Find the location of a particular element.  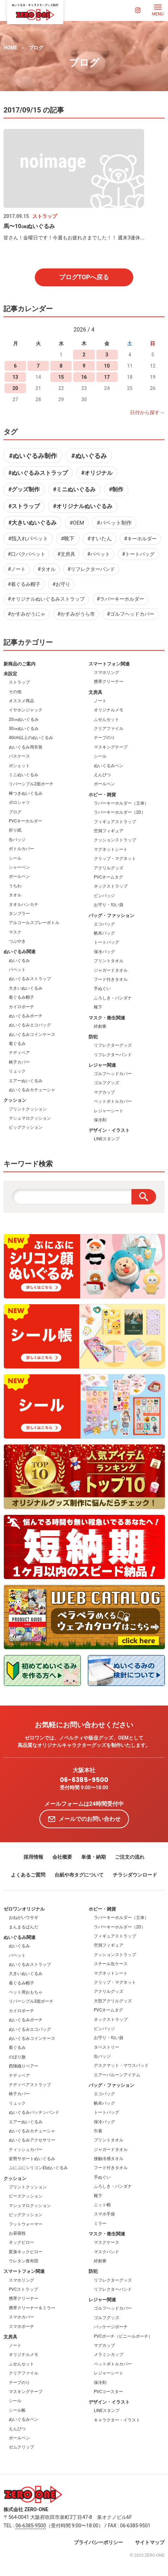

リフレクターバンド is located at coordinates (113, 1054).